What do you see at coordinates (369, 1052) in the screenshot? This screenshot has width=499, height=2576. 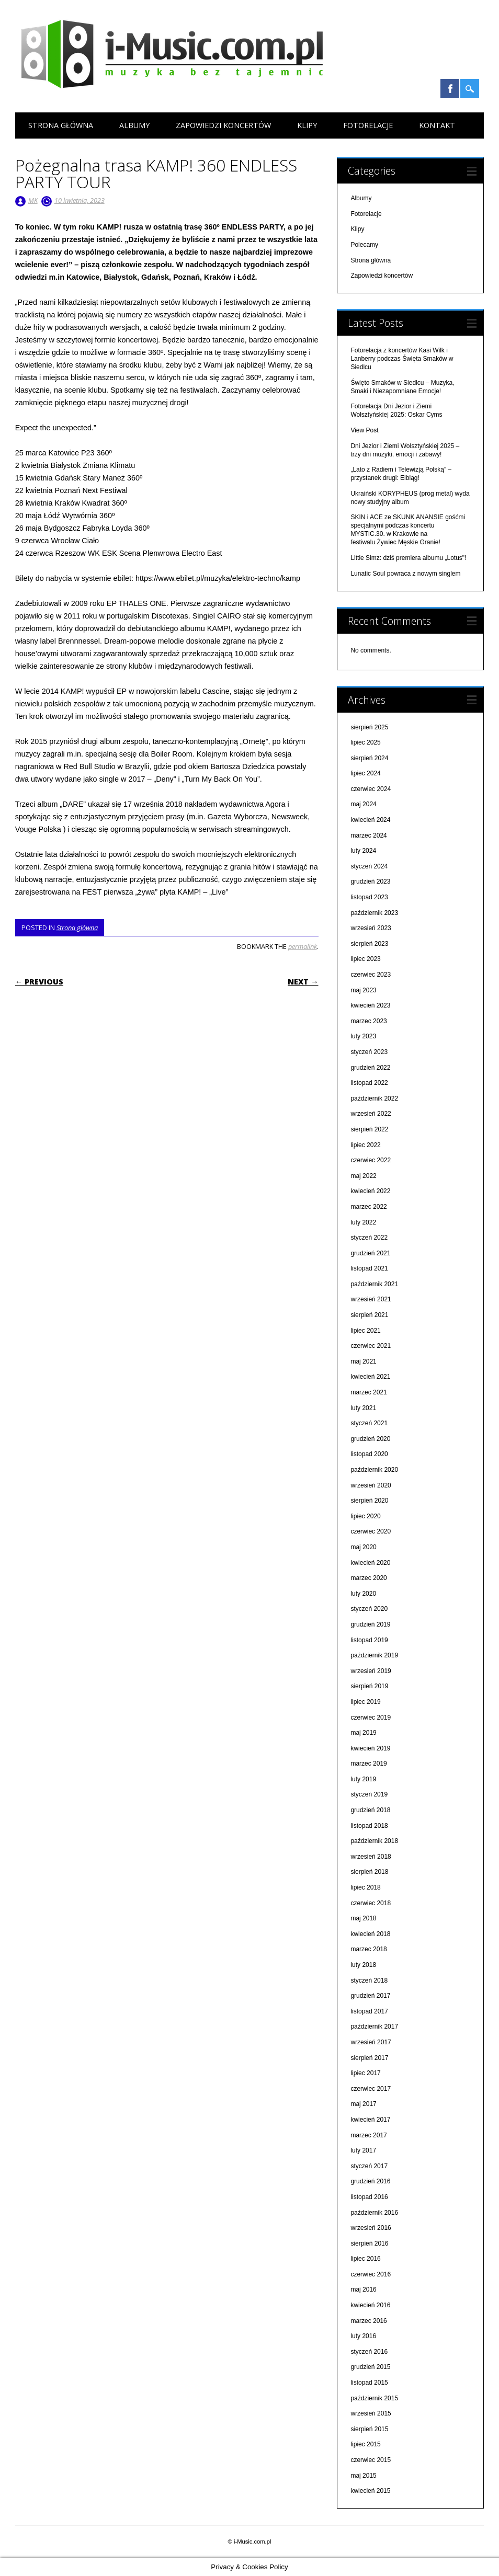 I see `styczeń 2023` at bounding box center [369, 1052].